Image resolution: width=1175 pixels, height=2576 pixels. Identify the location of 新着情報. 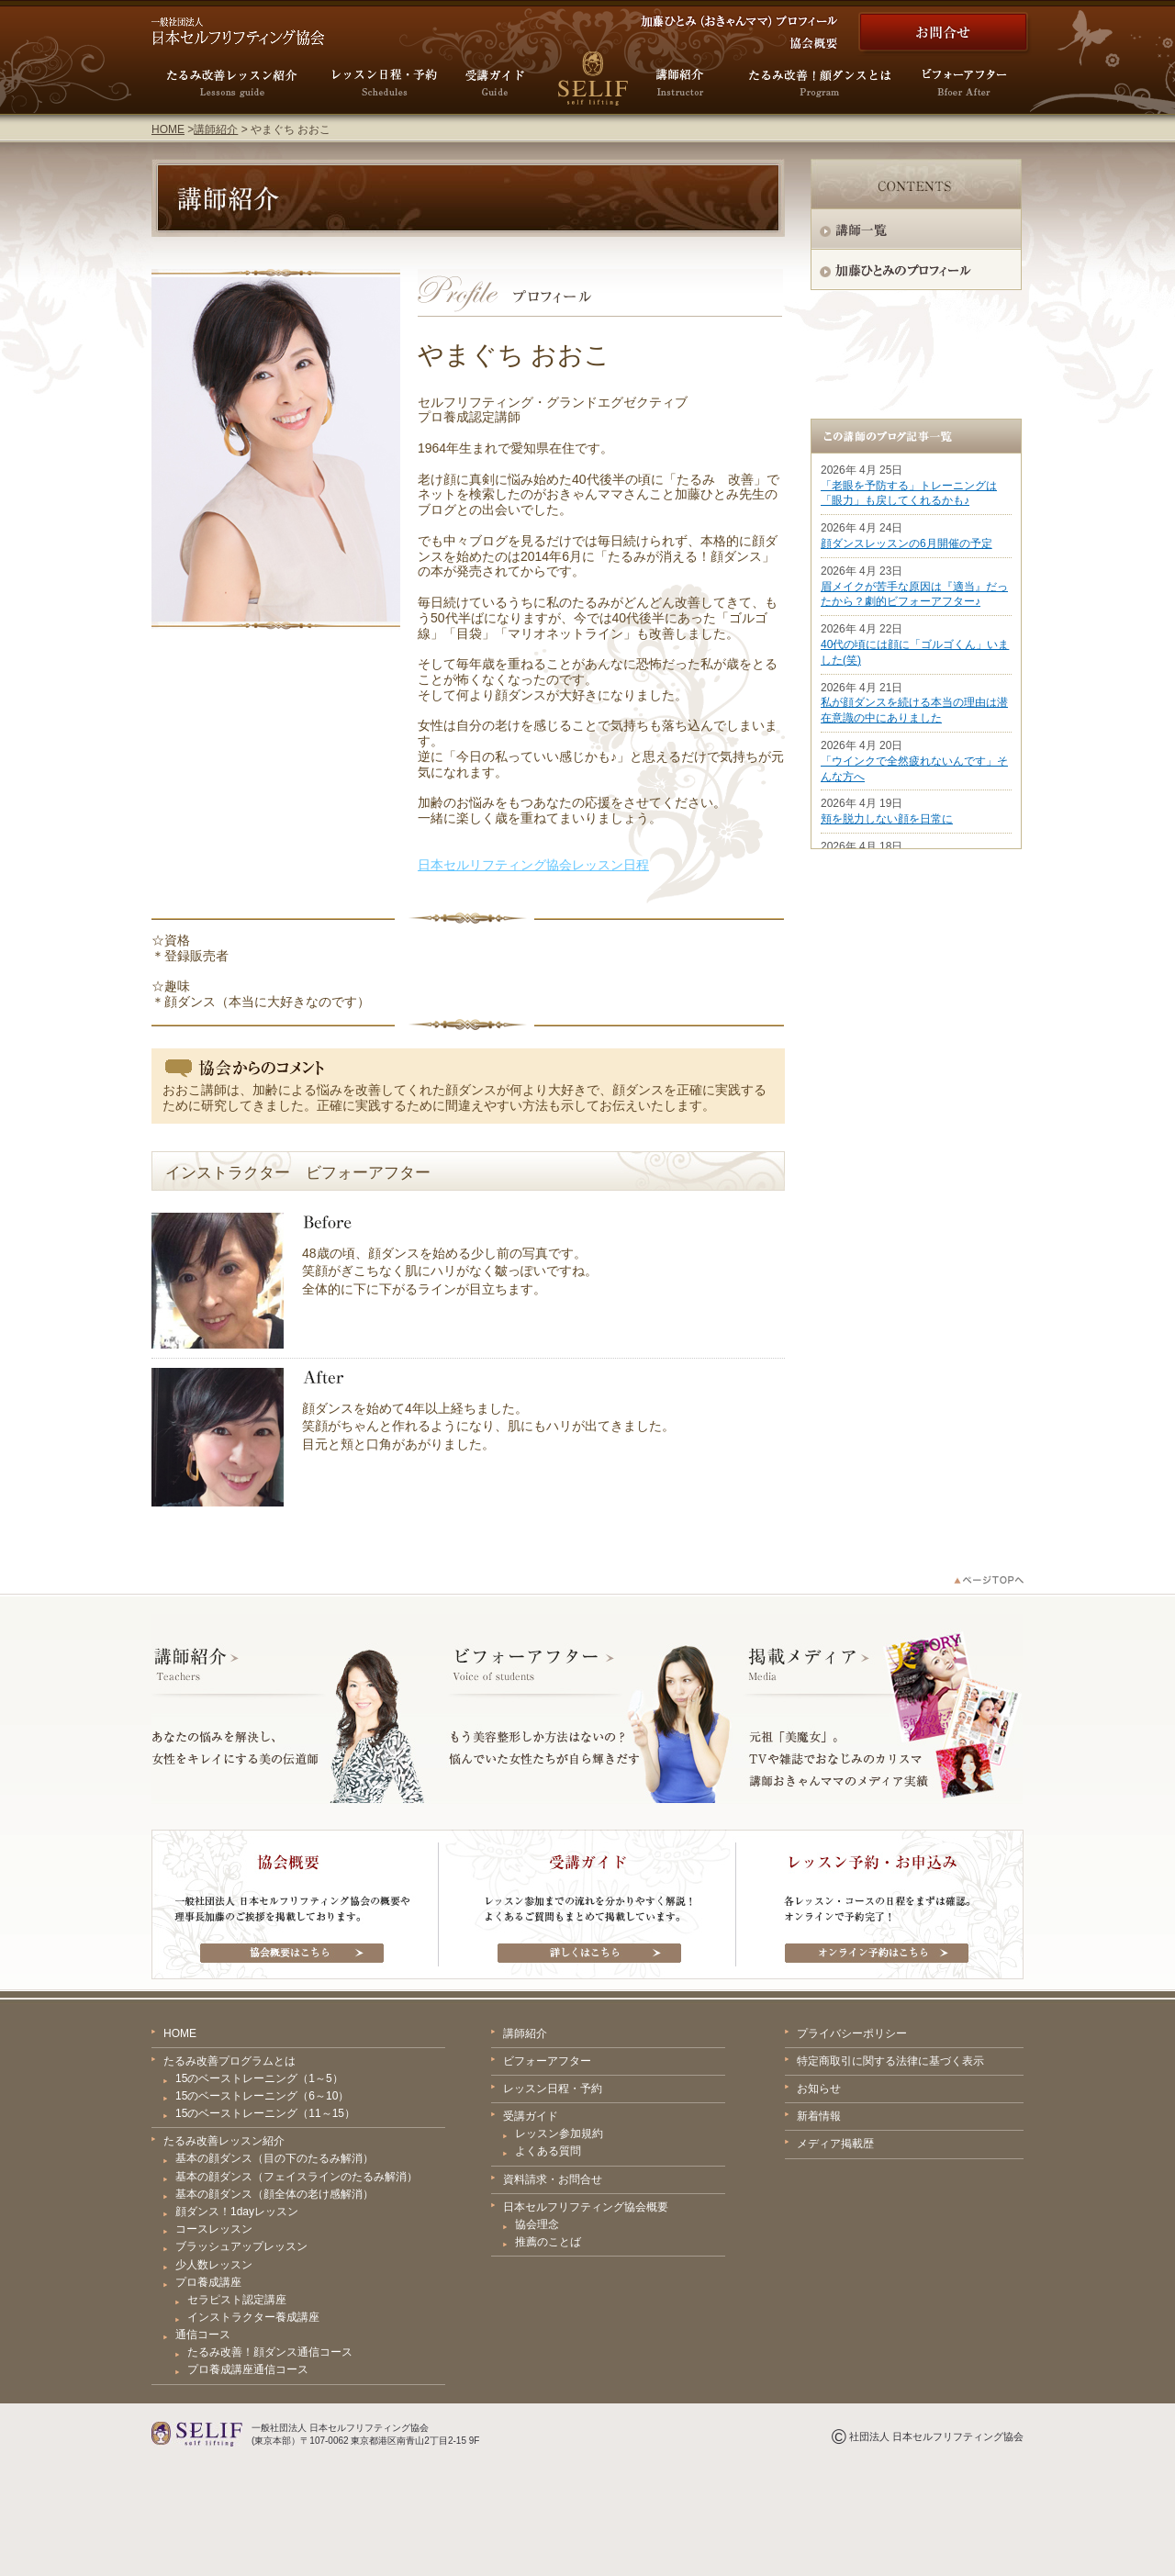
(819, 2116).